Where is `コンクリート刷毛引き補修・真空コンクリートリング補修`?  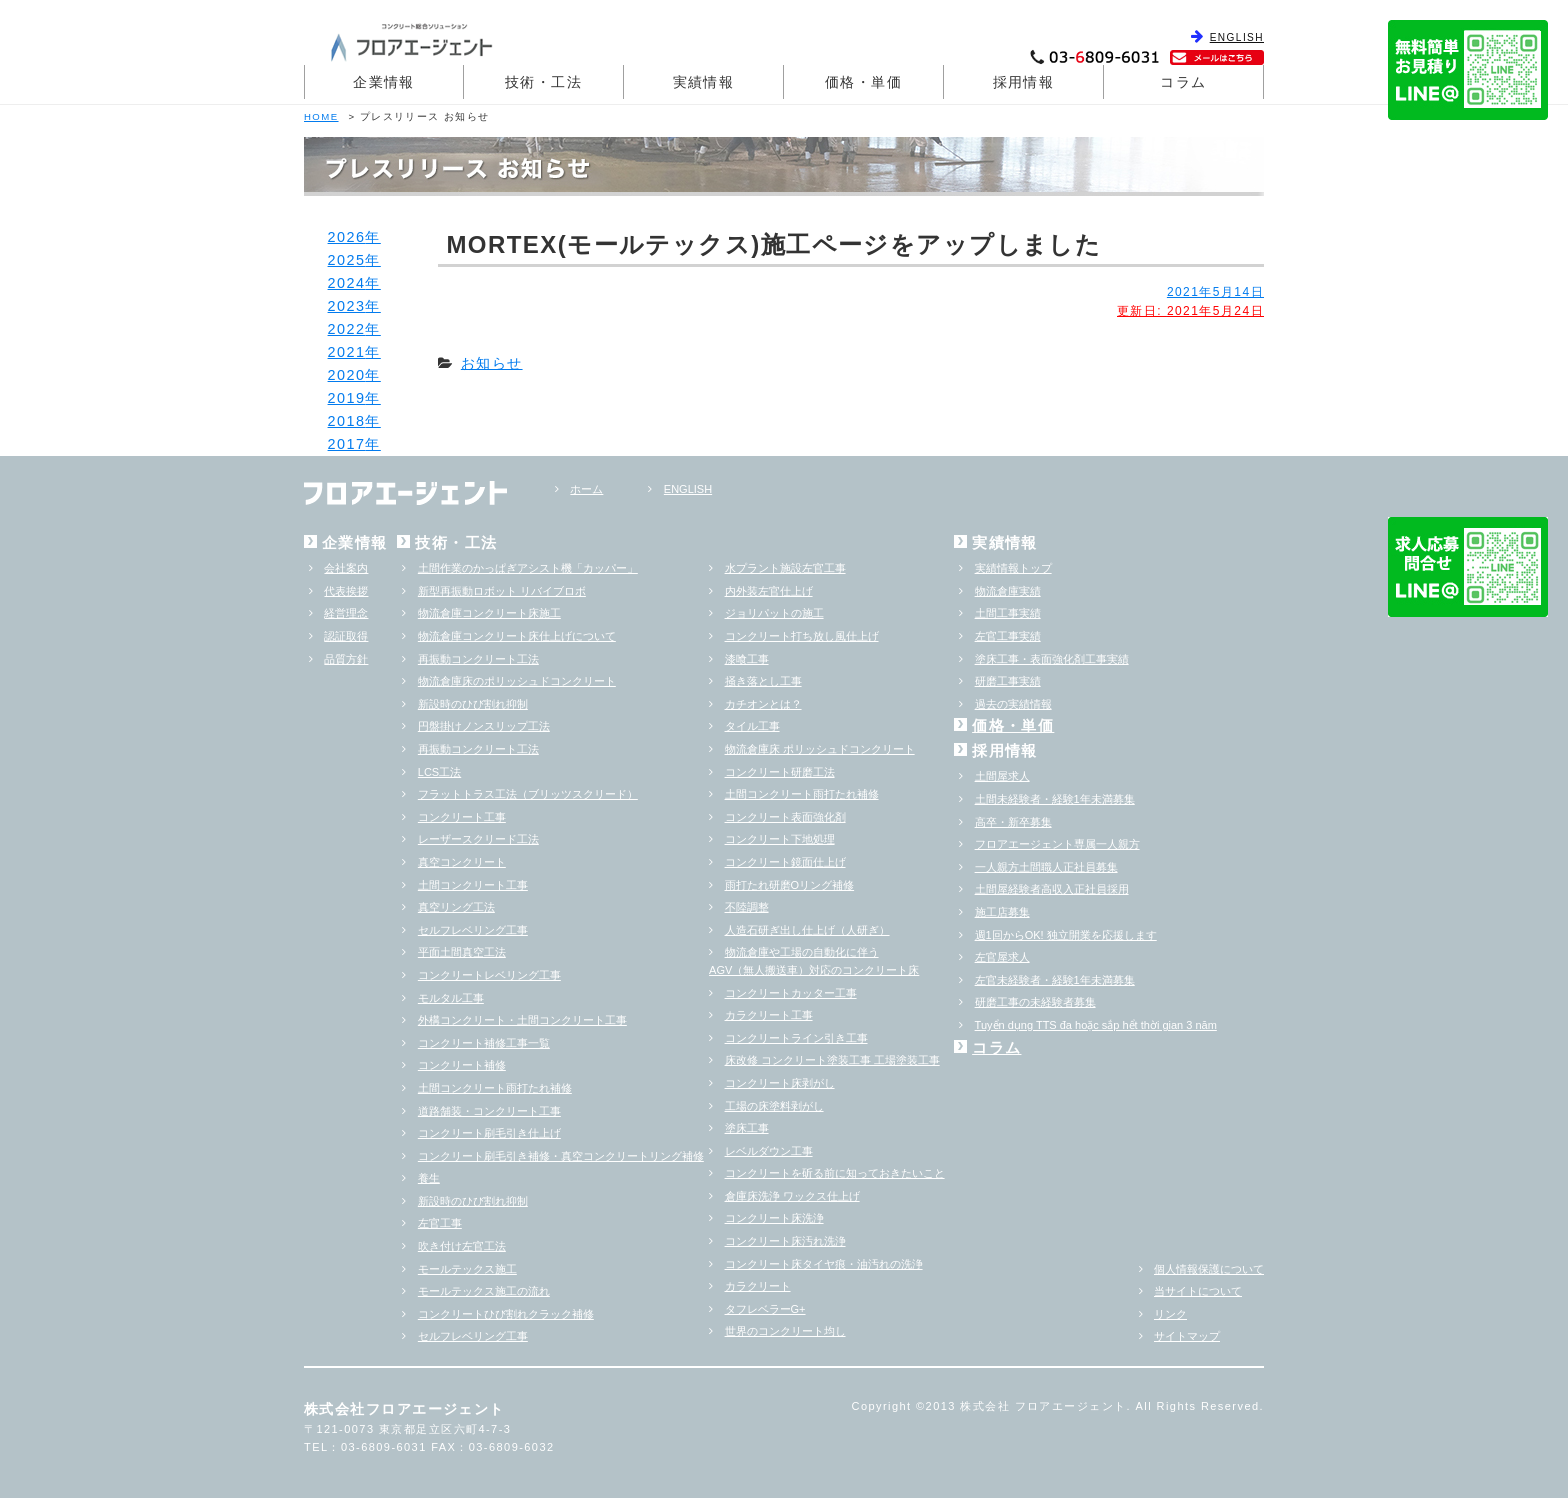
コンクリート刷毛引き補修・真空コンクリートリング補修 is located at coordinates (561, 1156).